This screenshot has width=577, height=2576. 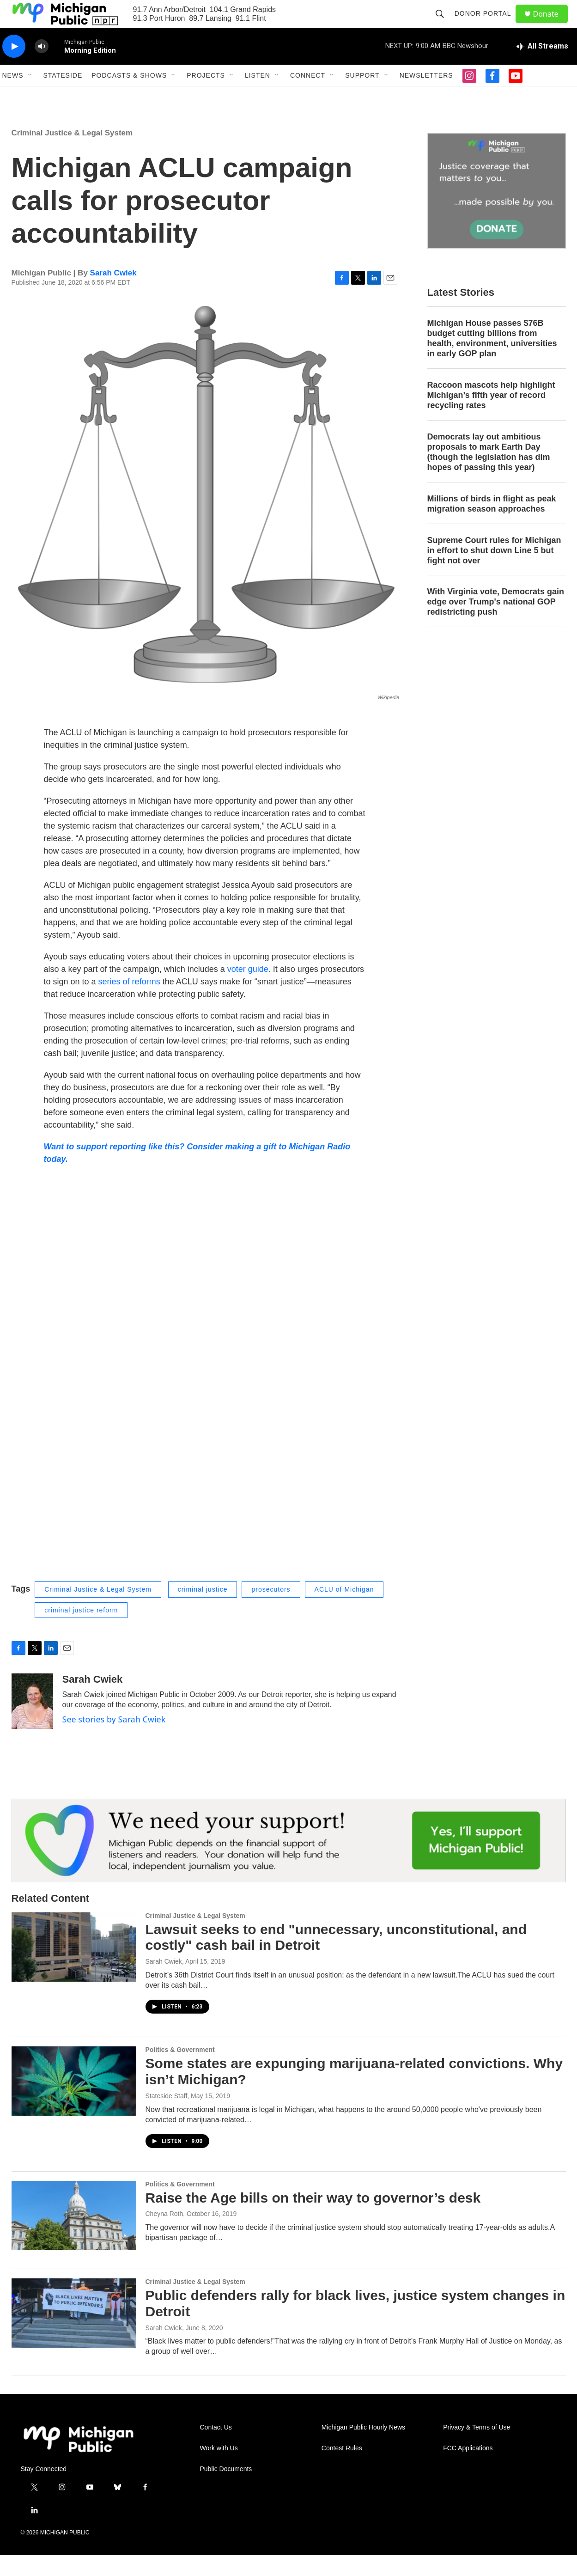 I want to click on ACLU of Michigan, so click(x=344, y=1610).